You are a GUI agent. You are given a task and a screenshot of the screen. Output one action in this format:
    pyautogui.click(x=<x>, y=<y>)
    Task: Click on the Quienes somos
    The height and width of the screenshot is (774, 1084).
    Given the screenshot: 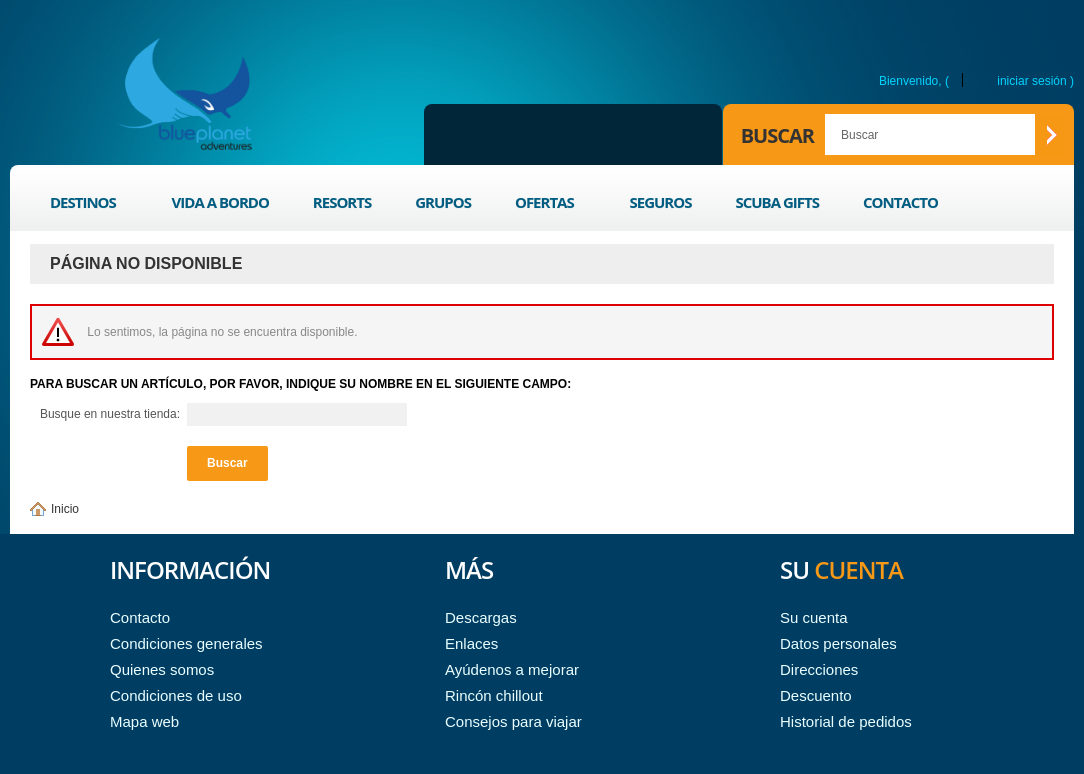 What is the action you would take?
    pyautogui.click(x=162, y=669)
    